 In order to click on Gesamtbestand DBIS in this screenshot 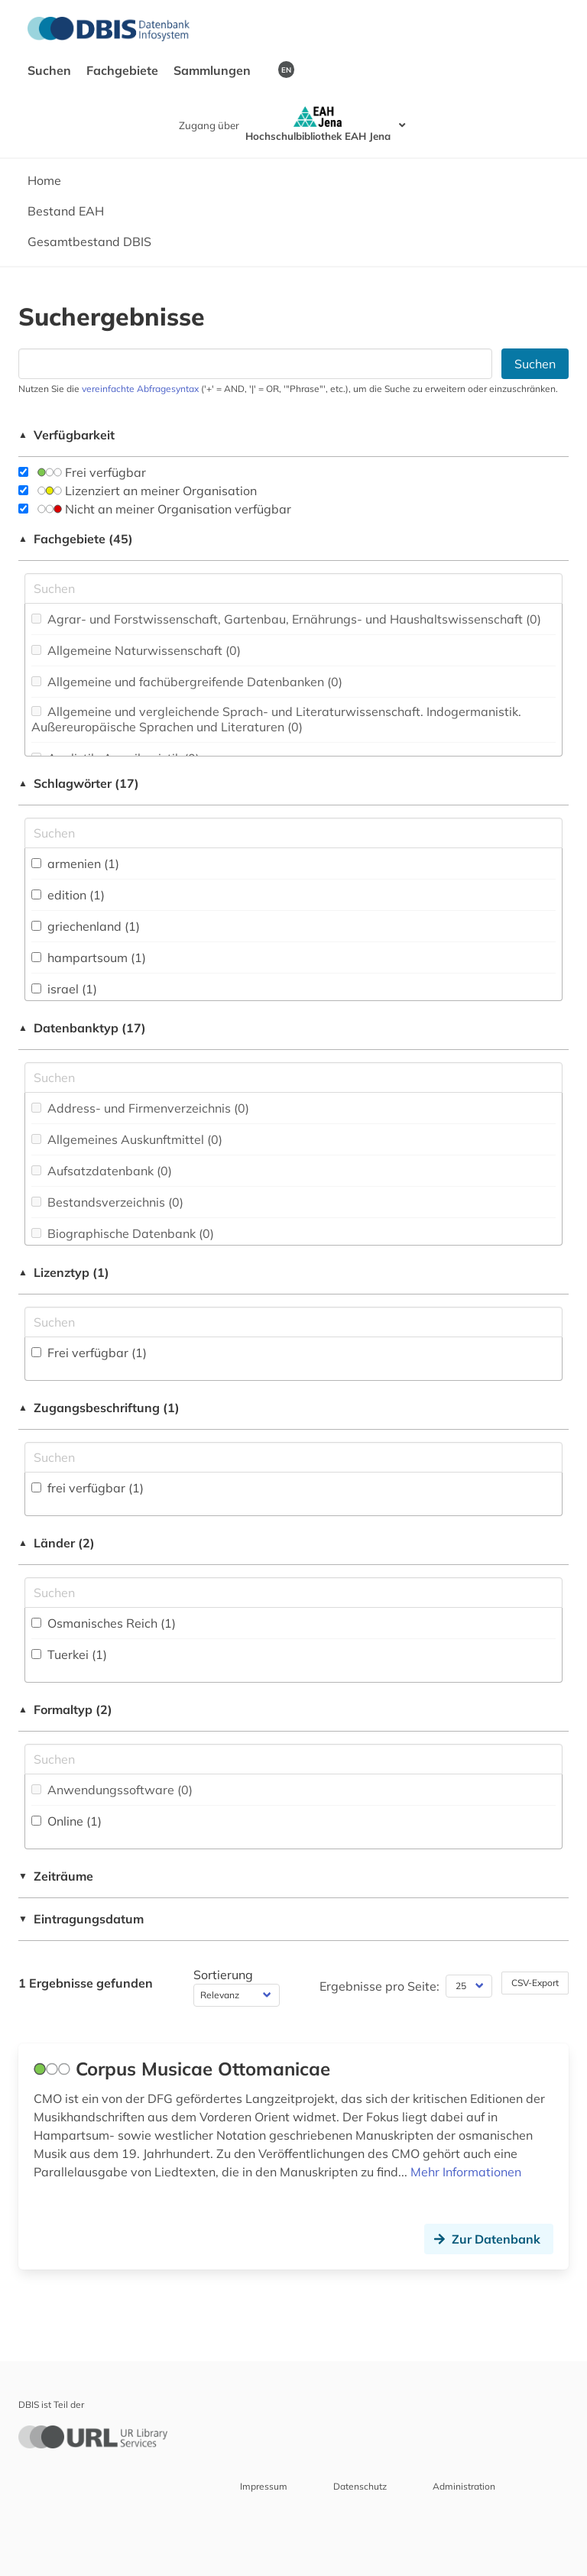, I will do `click(89, 241)`.